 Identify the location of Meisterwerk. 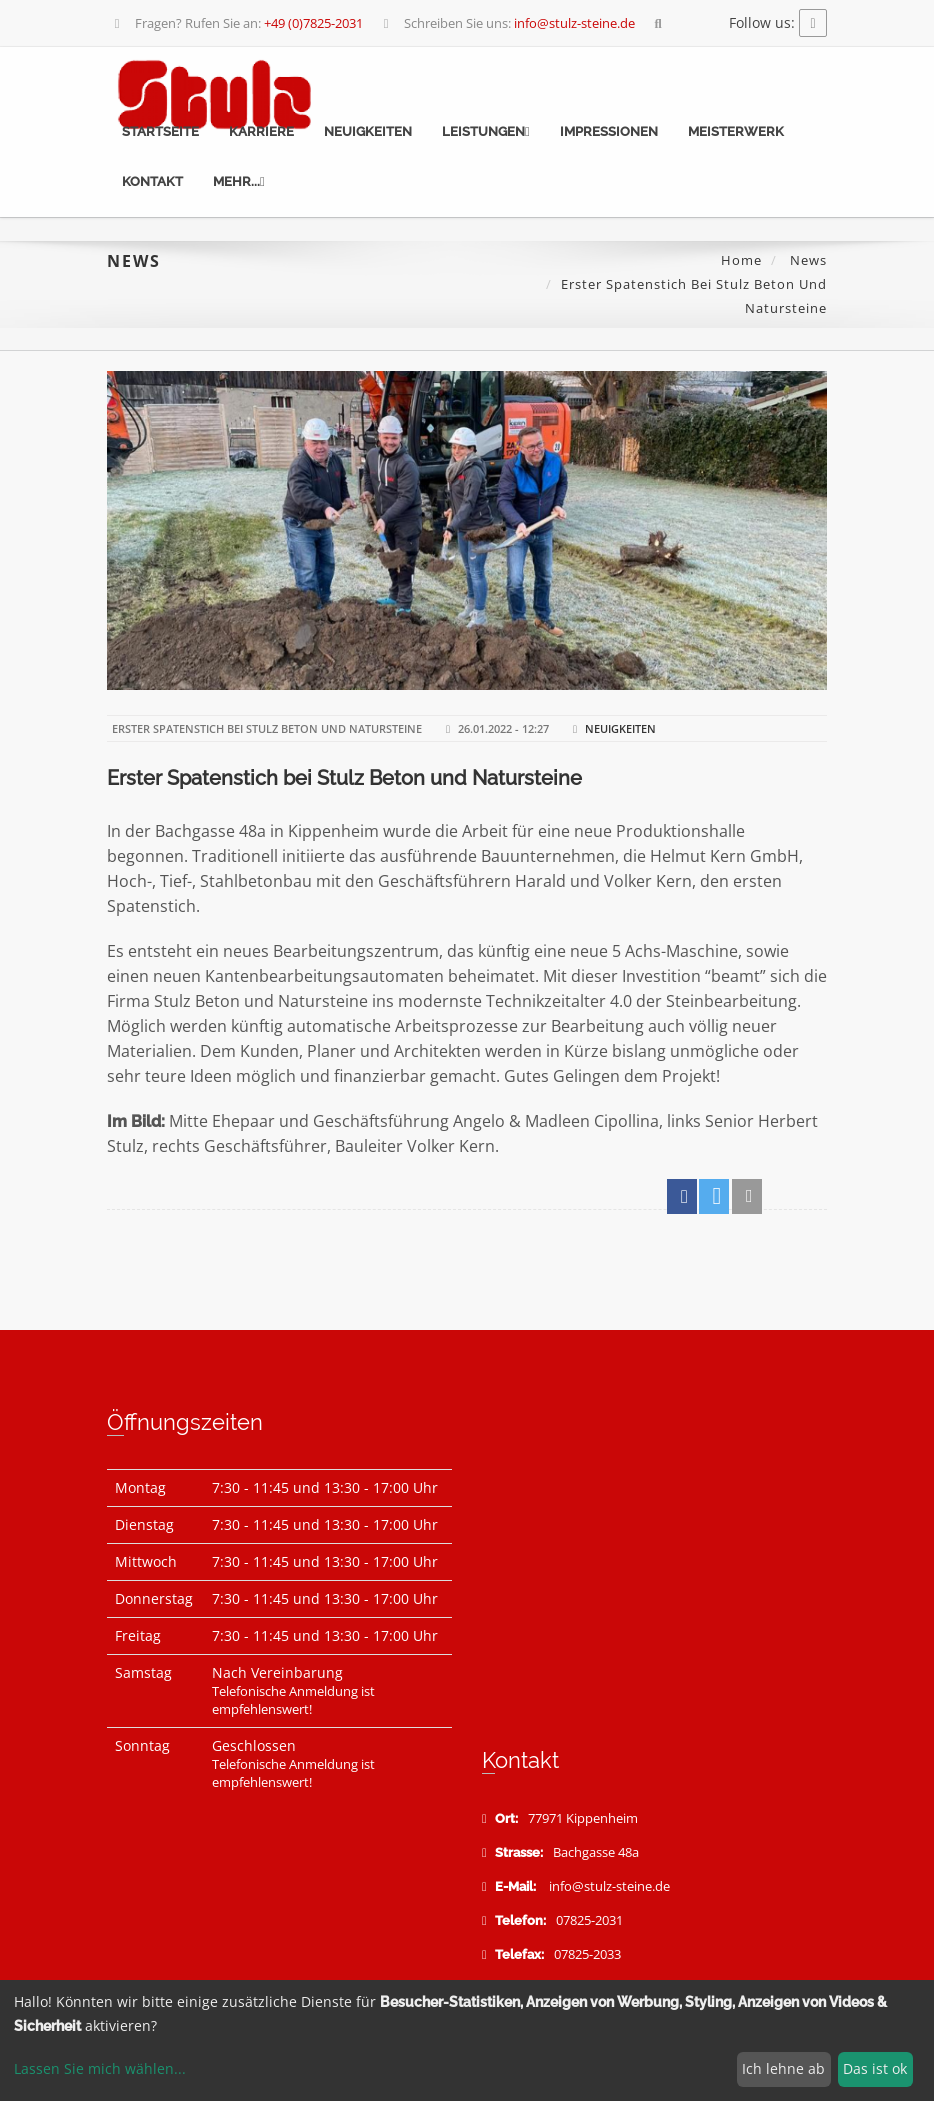
(736, 131).